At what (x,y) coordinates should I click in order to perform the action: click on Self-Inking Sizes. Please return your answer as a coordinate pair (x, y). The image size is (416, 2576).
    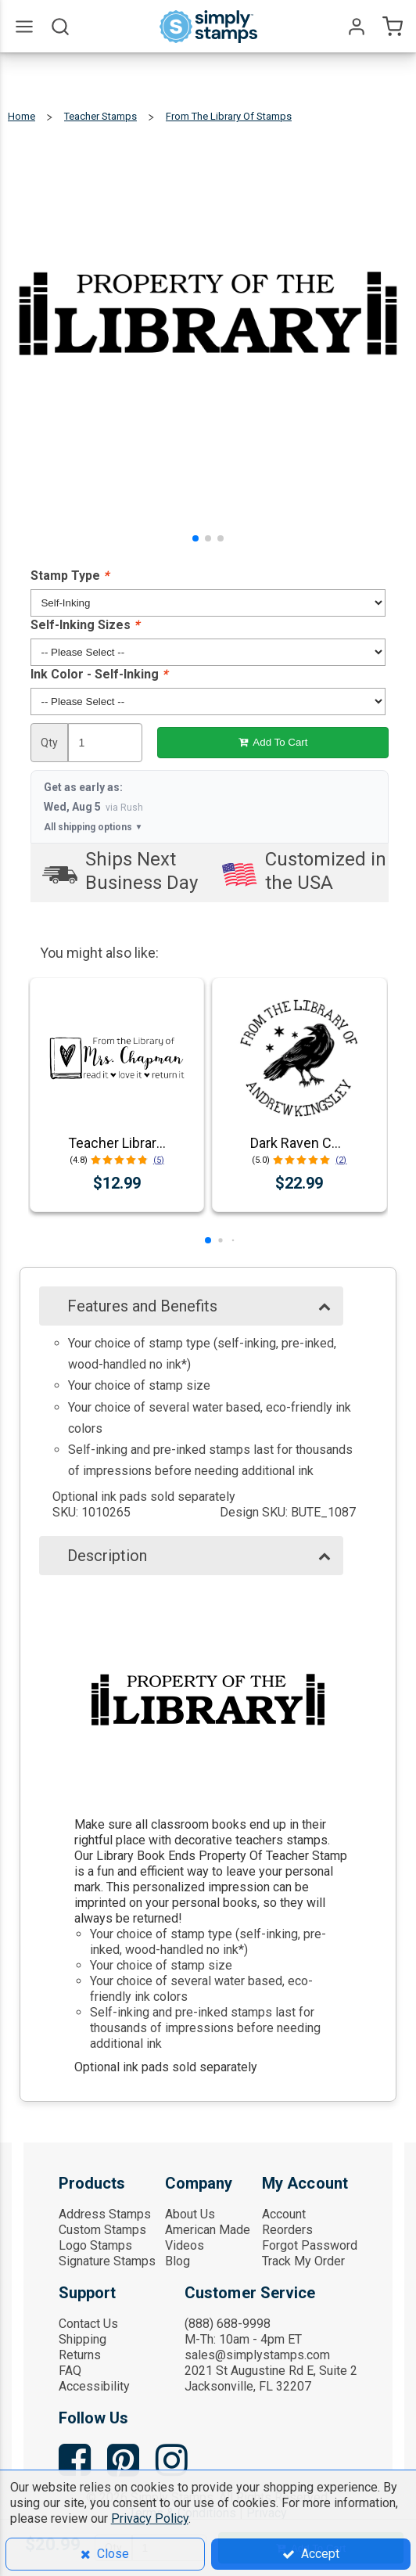
    Looking at the image, I should click on (84, 624).